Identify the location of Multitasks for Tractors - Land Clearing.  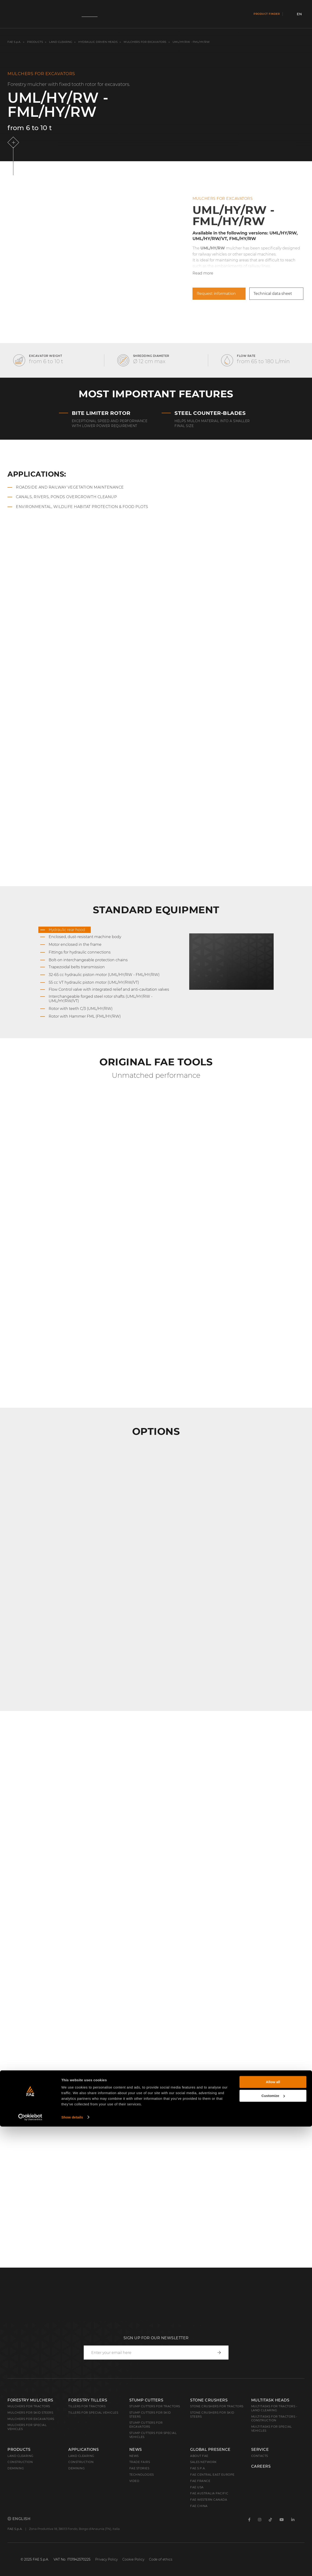
(274, 2408).